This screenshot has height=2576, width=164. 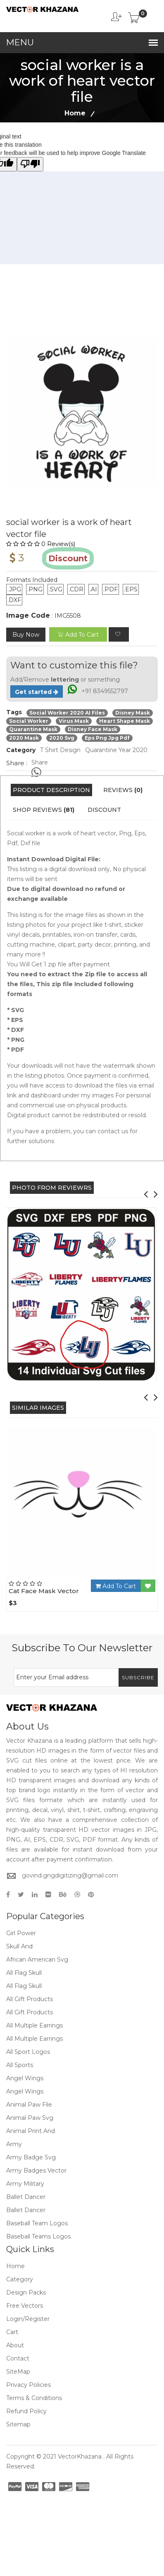 I want to click on About, so click(x=15, y=2345).